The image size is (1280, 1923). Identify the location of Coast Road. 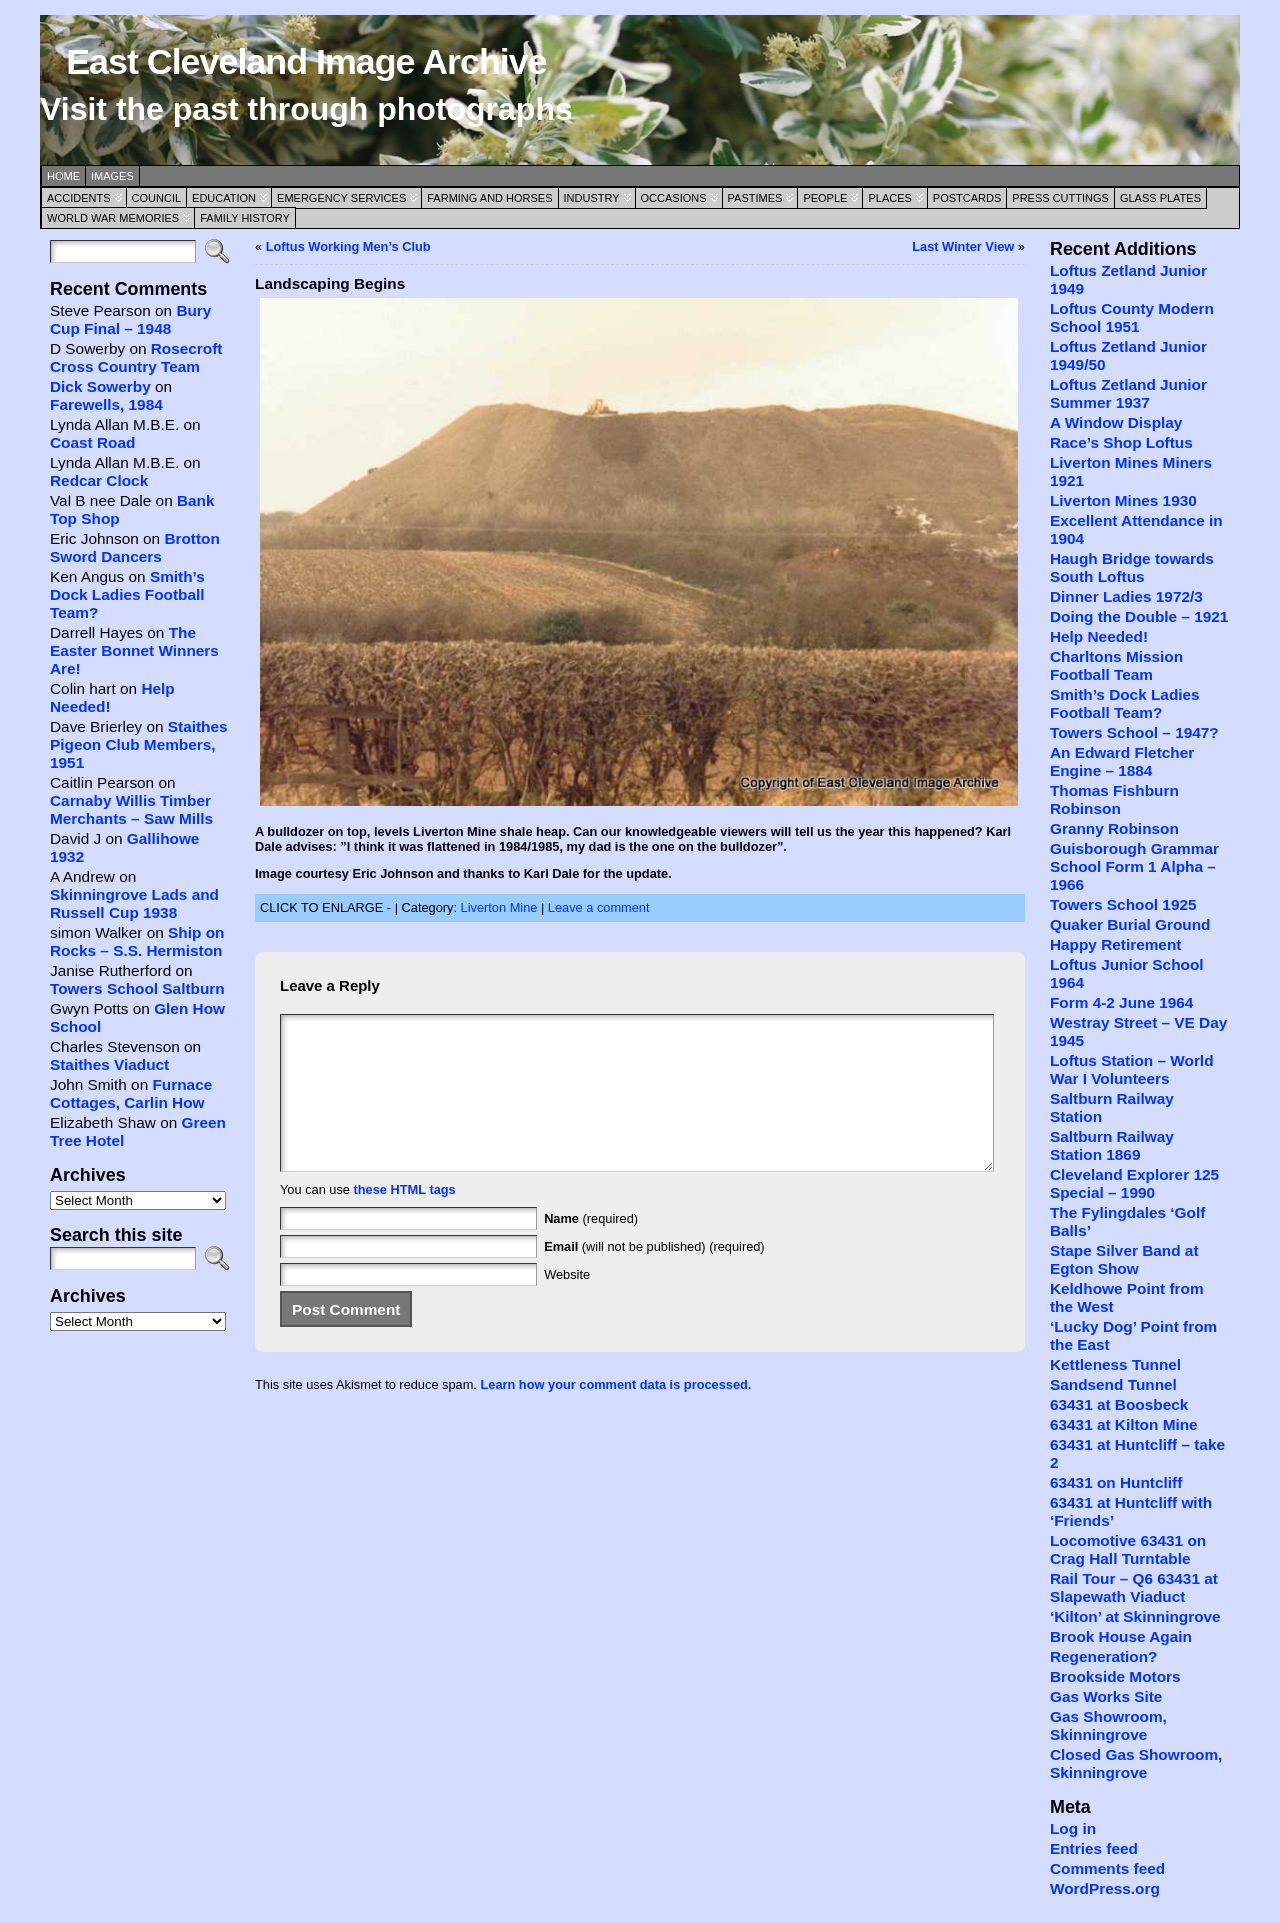
(92, 442).